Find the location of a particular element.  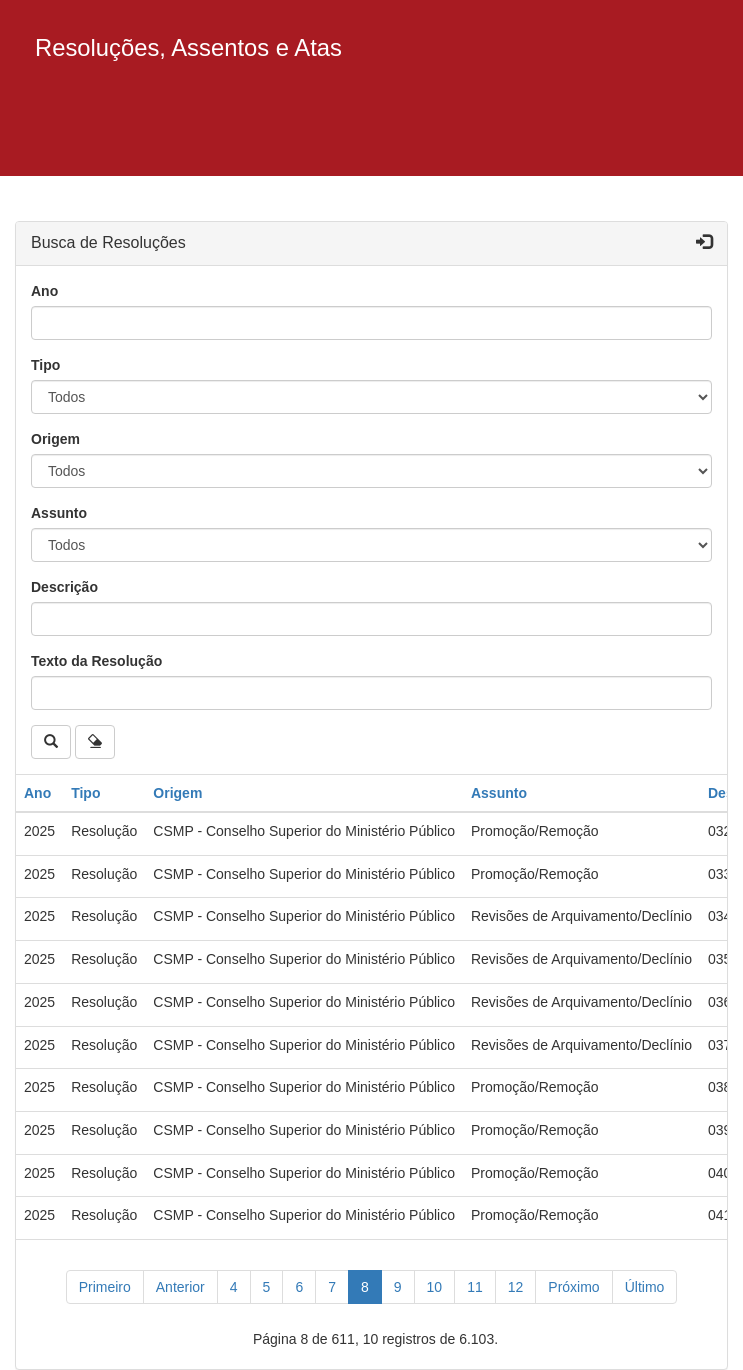

12 is located at coordinates (516, 1287).